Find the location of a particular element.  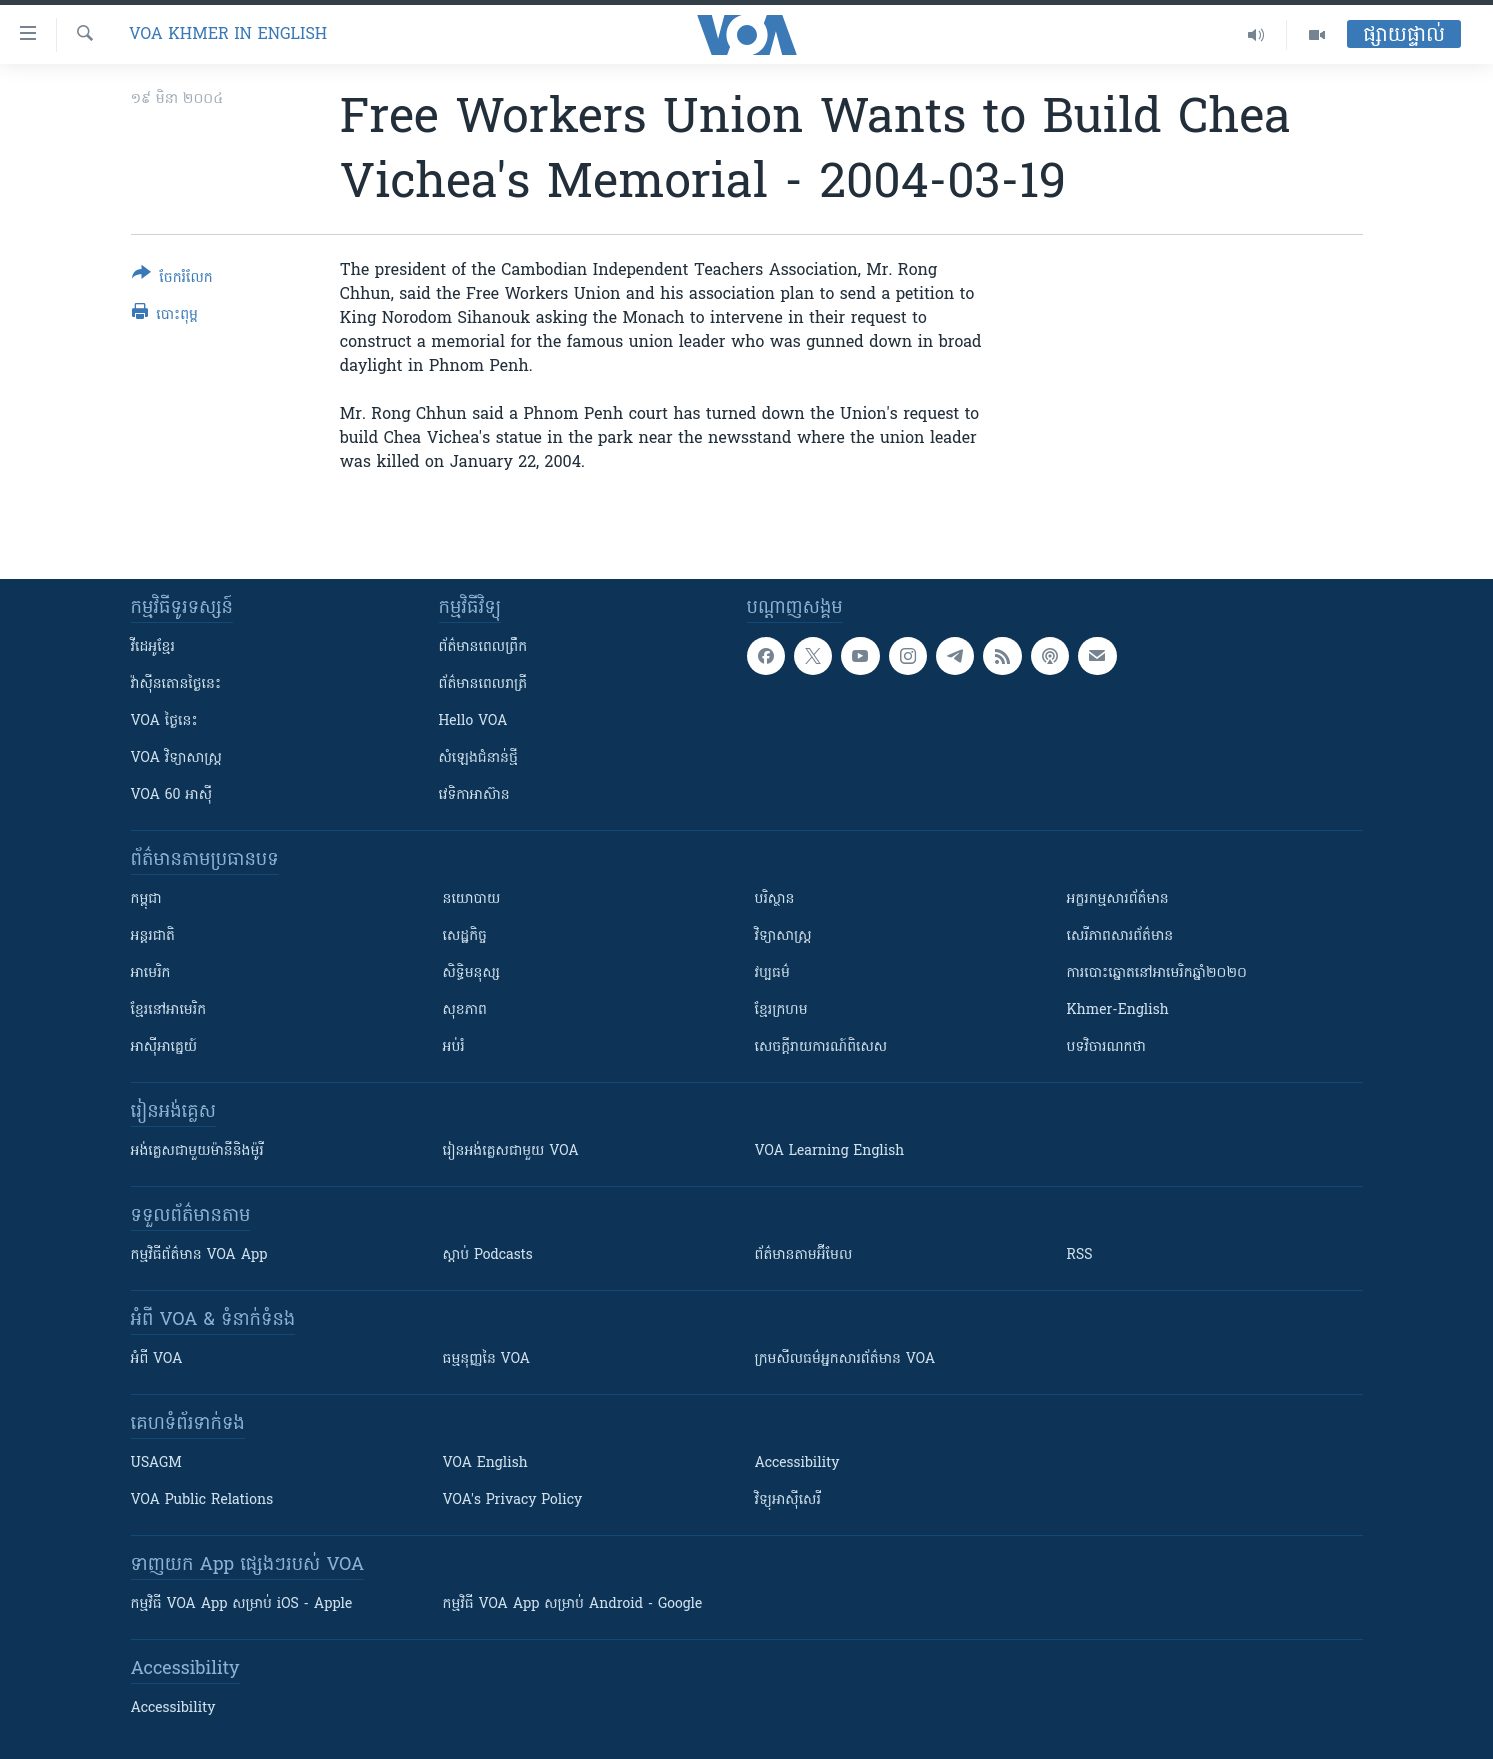

ស្តាប់ Podcasts is located at coordinates (488, 1255).